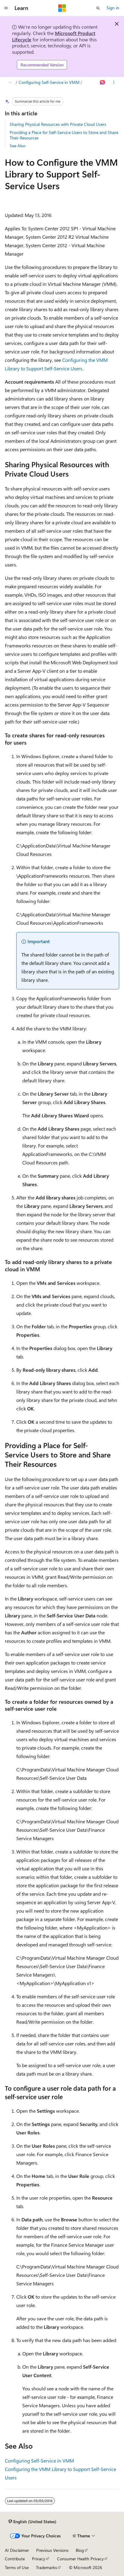  Describe the element at coordinates (114, 82) in the screenshot. I see `[More actions]` at that location.